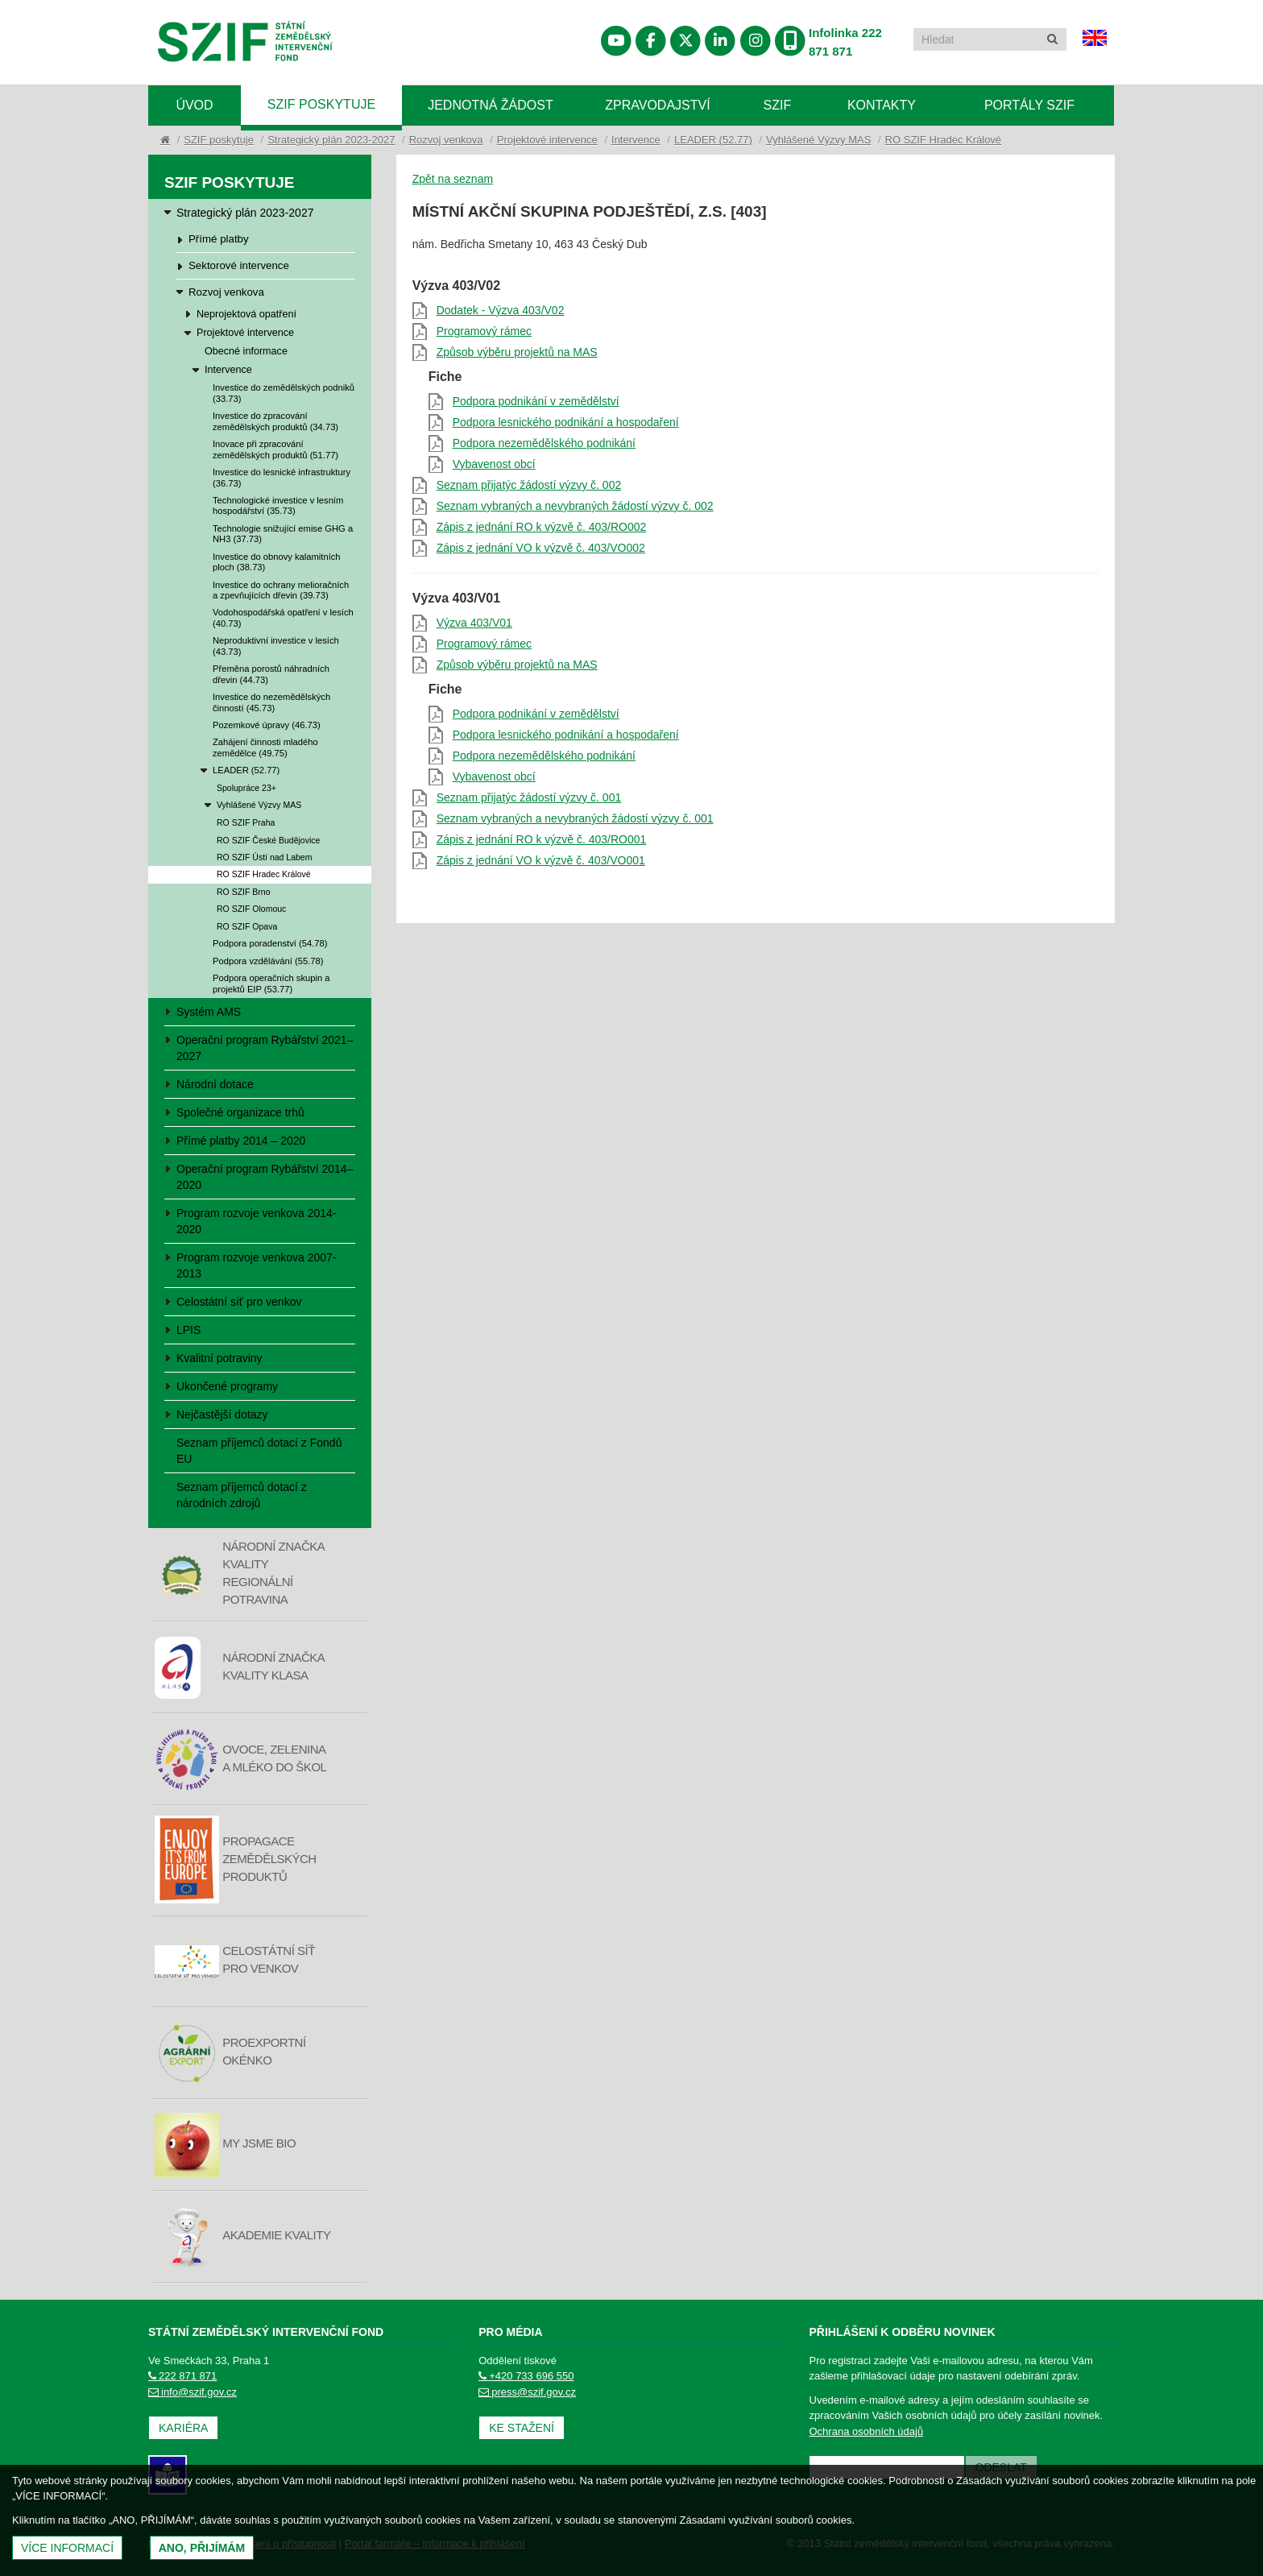  I want to click on Podpora nezemědělského podnikání [Podpora nezemědělského podnikání (otevře se do nového okna)], so click(544, 443).